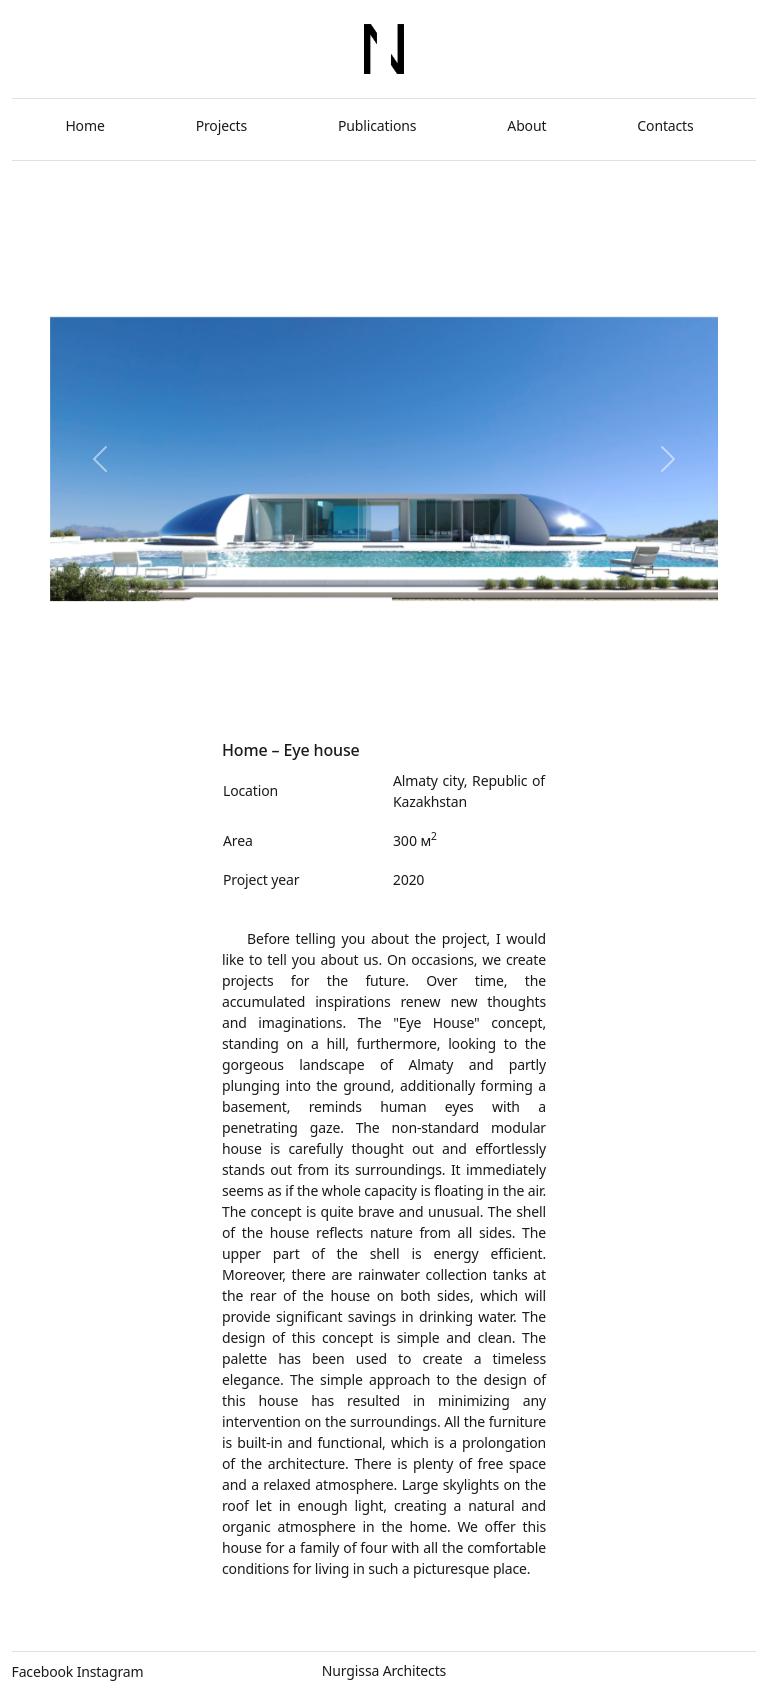 This screenshot has width=768, height=1691. I want to click on [Slide 1], so click(162, 681).